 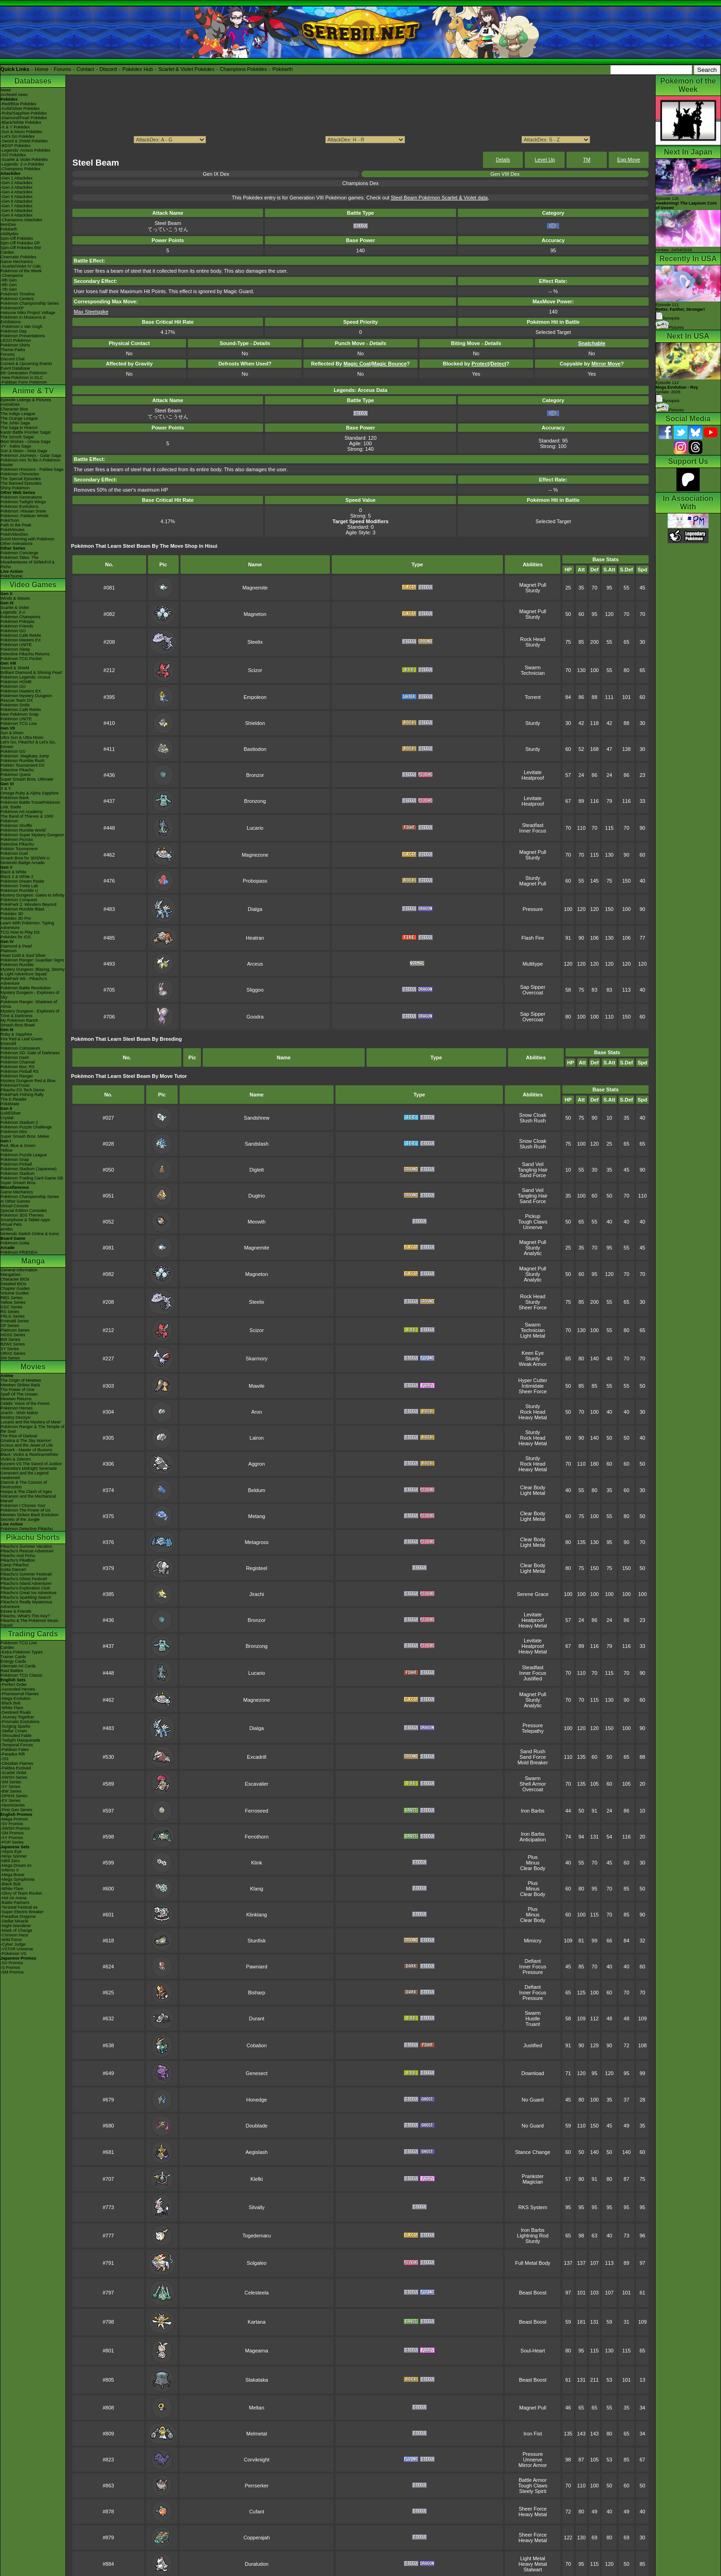 I want to click on Giratina & The Sky Warrior!, so click(x=26, y=1440).